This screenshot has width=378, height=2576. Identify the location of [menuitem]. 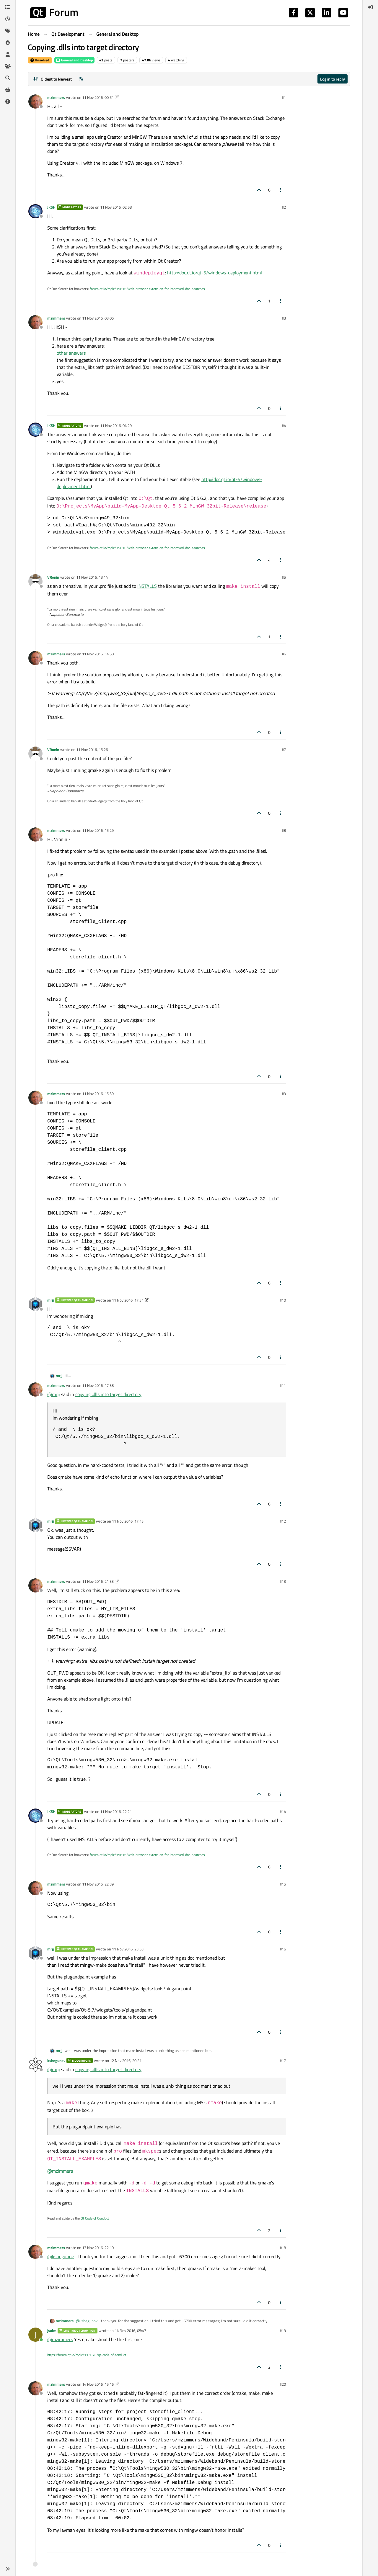
(370, 7).